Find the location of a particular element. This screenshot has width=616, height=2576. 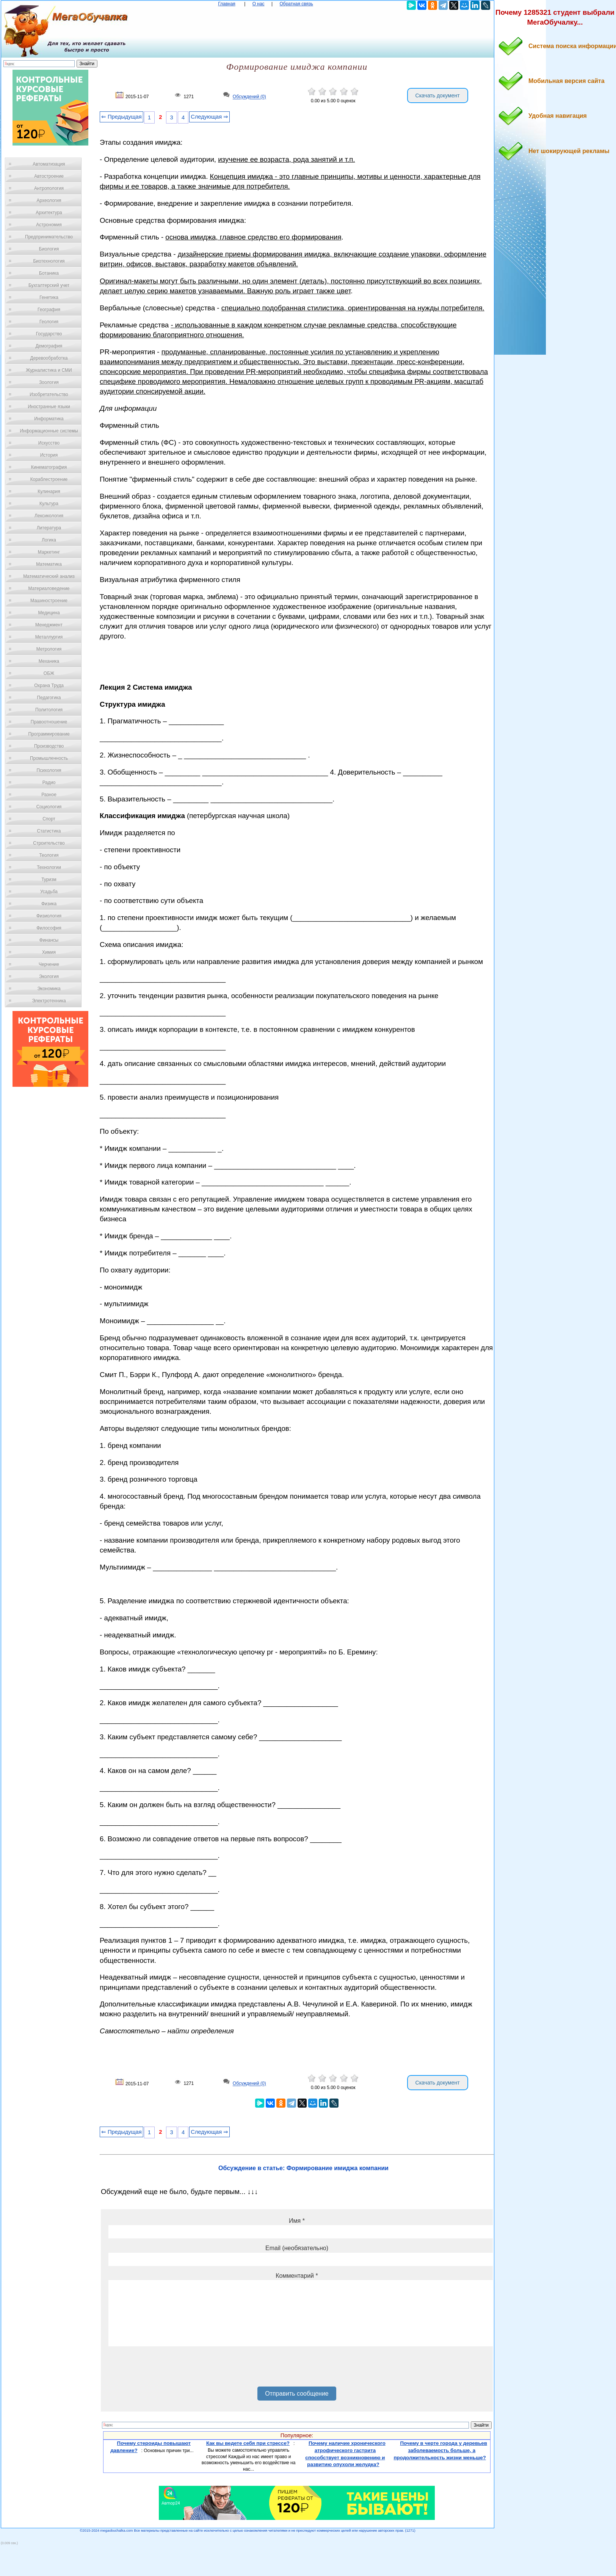

Логика is located at coordinates (49, 540).